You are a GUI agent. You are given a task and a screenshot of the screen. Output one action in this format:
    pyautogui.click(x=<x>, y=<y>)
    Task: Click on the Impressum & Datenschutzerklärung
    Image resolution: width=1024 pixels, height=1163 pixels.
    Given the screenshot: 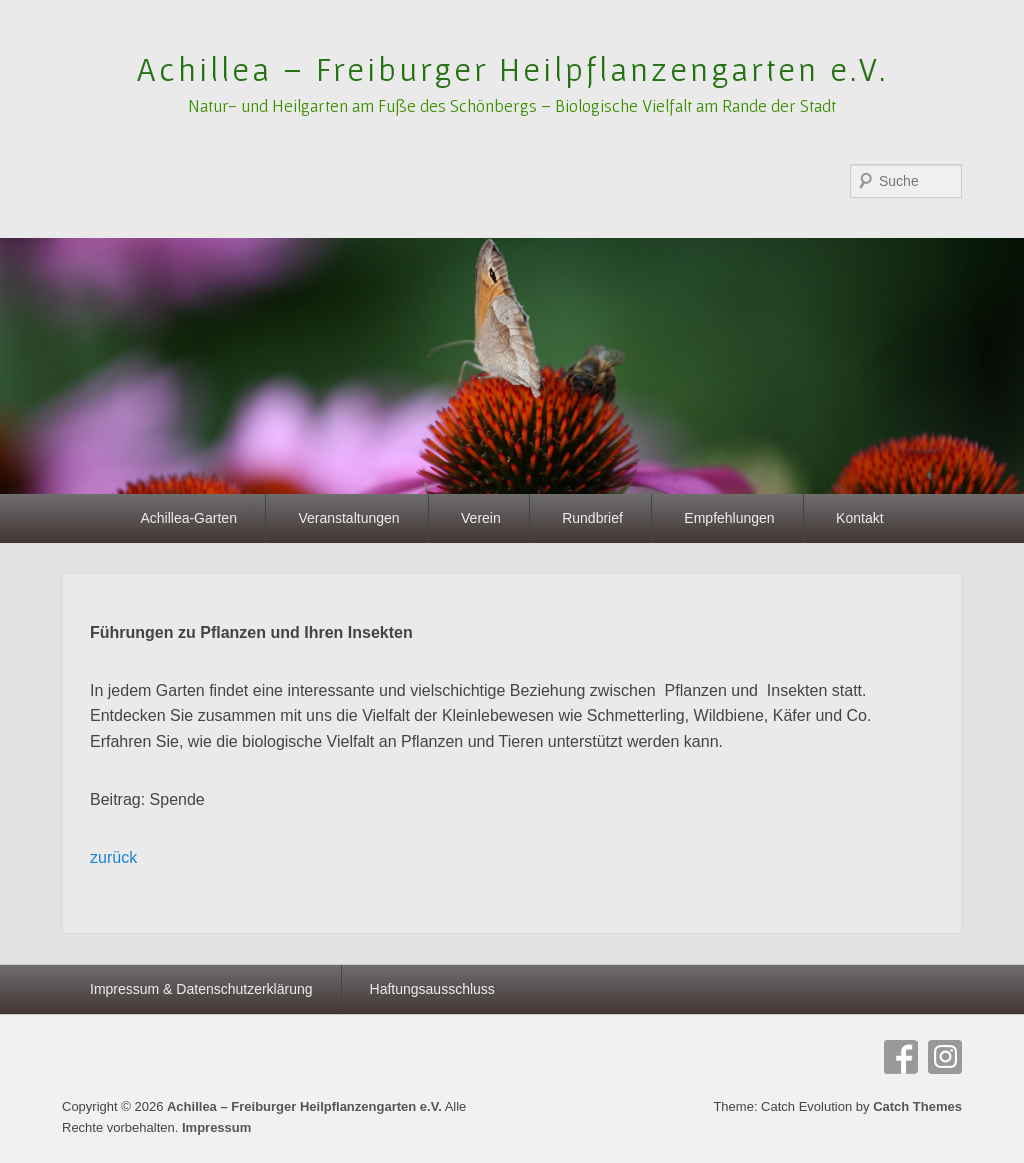 What is the action you would take?
    pyautogui.click(x=201, y=989)
    